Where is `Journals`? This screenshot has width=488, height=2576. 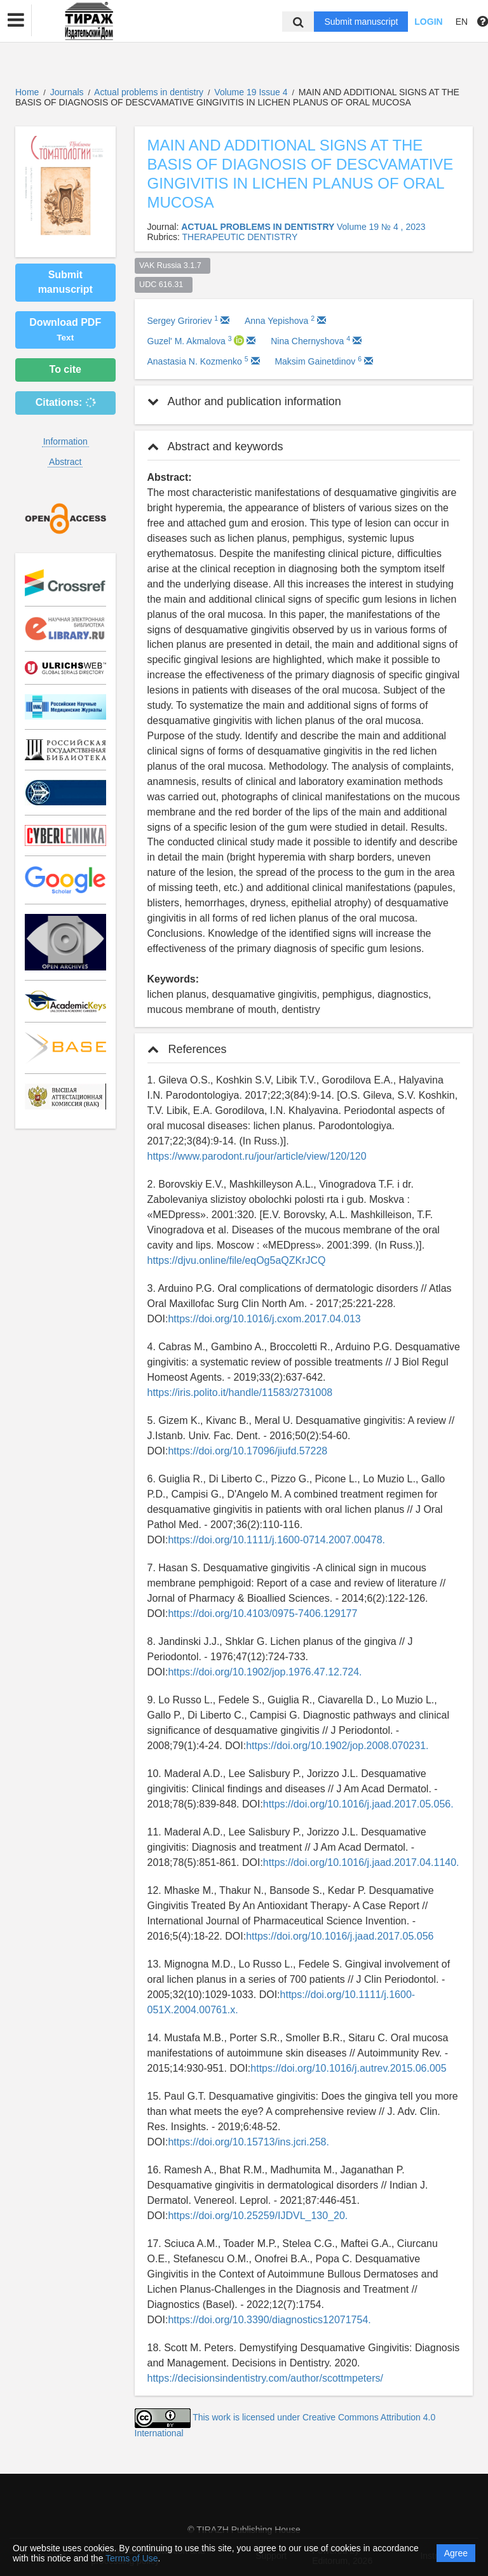
Journals is located at coordinates (67, 92).